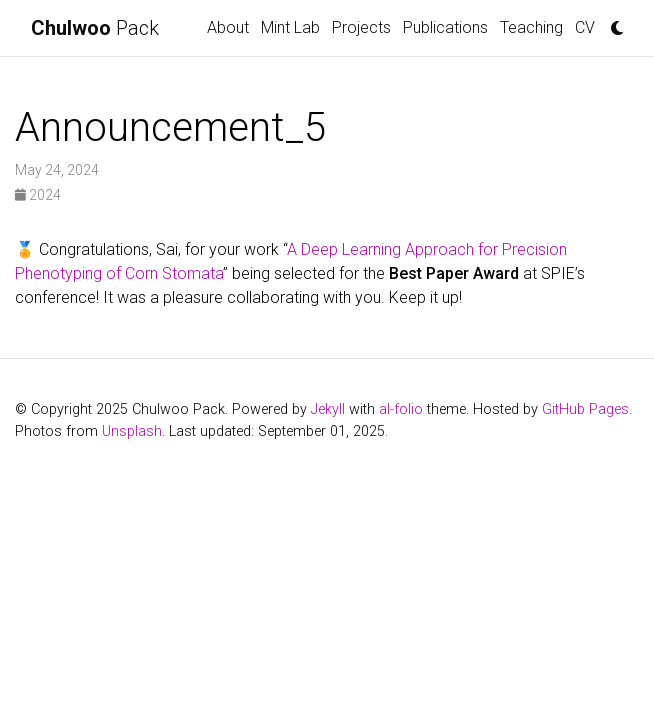 This screenshot has height=720, width=654. What do you see at coordinates (585, 409) in the screenshot?
I see `GitHub Pages` at bounding box center [585, 409].